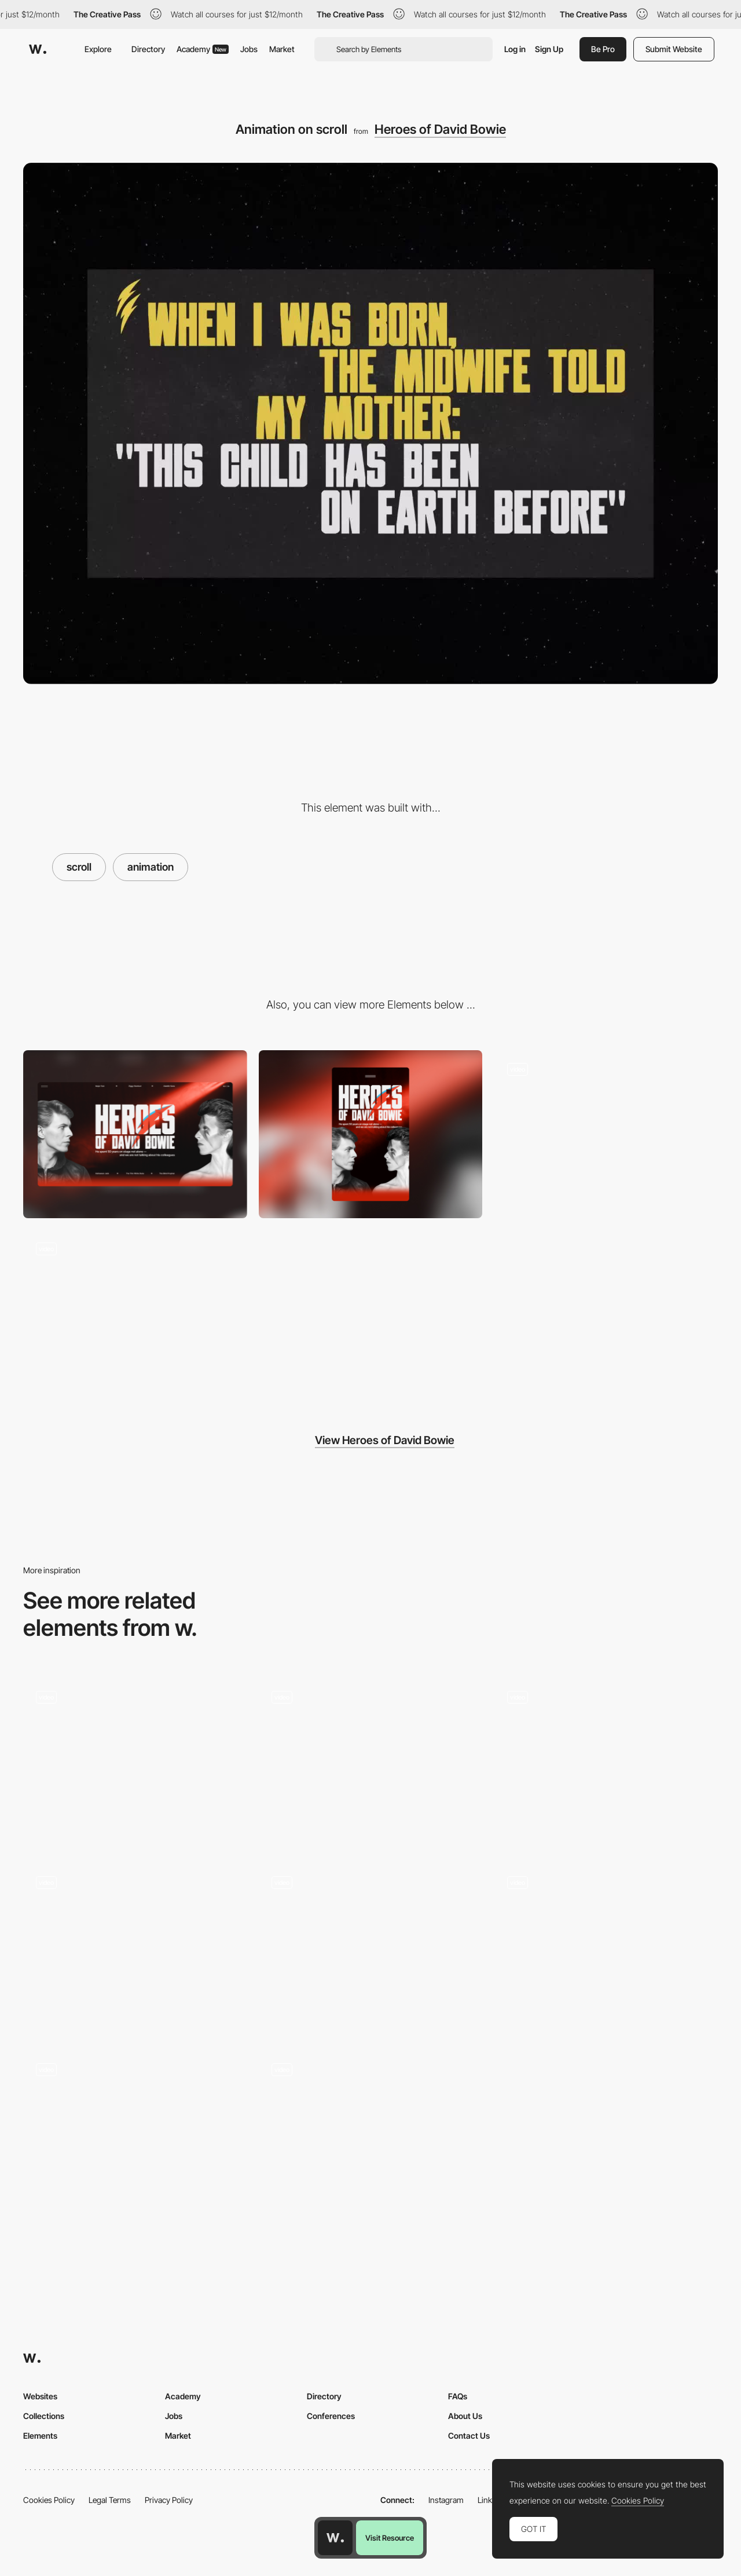 This screenshot has height=2576, width=741. Describe the element at coordinates (203, 49) in the screenshot. I see `Academy` at that location.